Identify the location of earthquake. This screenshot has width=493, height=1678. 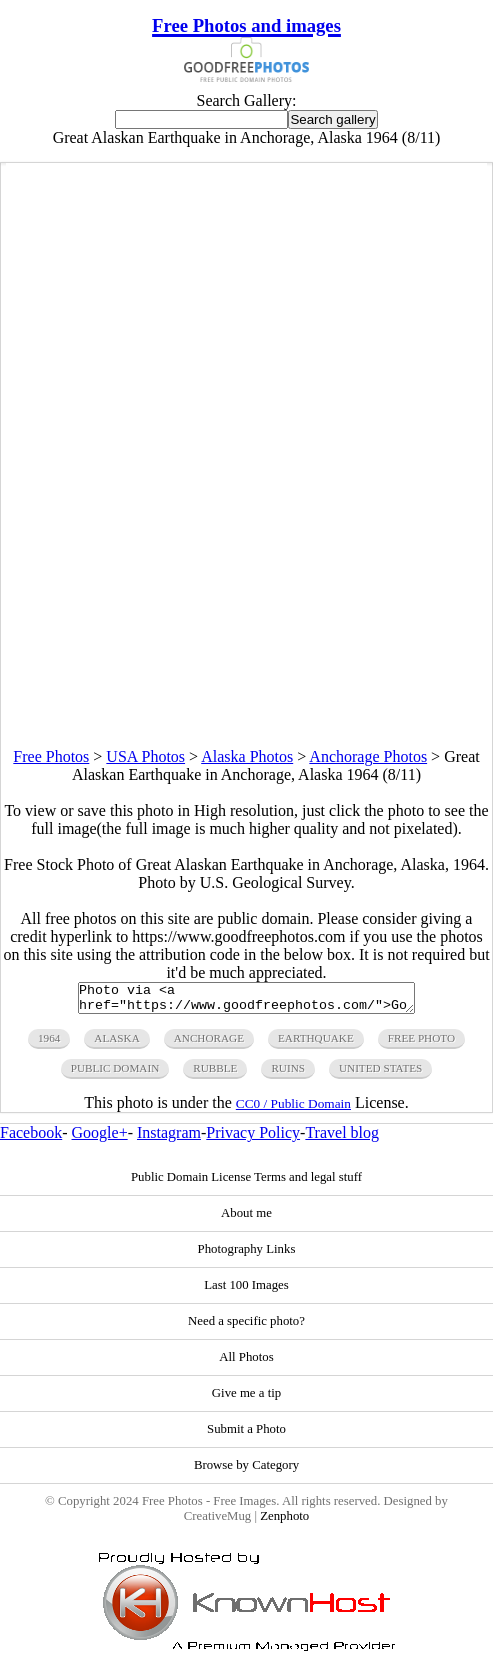
(316, 1044).